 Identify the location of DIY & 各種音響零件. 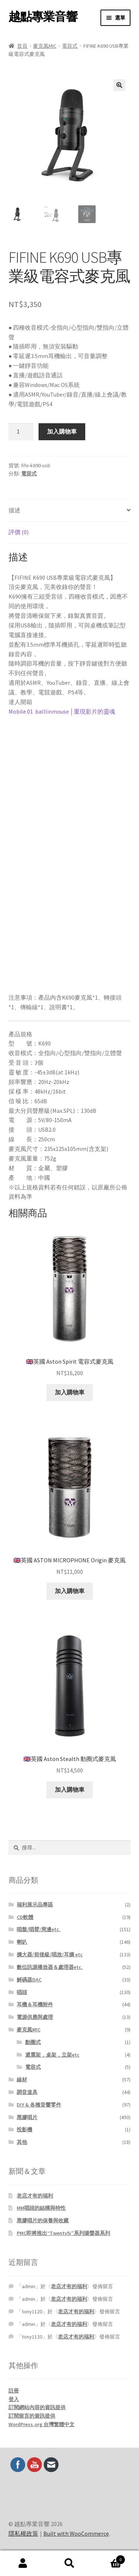
(39, 2104).